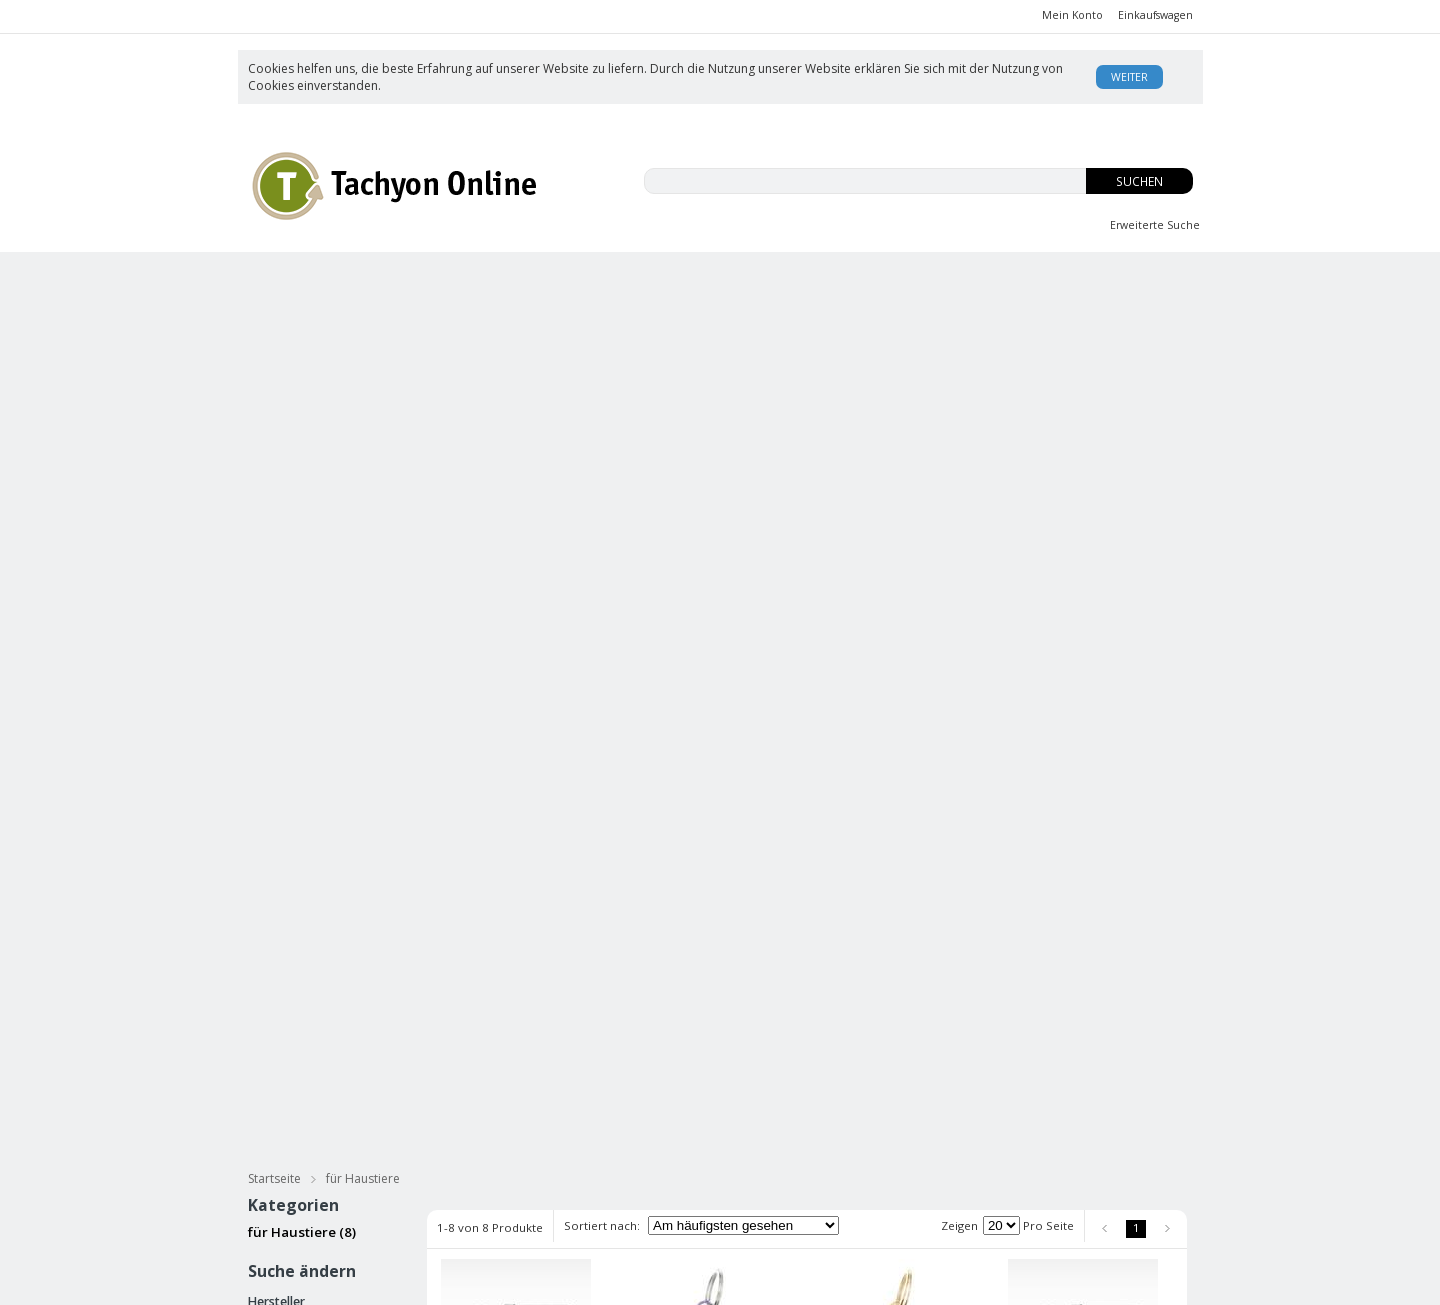 This screenshot has height=1305, width=1440. What do you see at coordinates (1072, 15) in the screenshot?
I see `Mein Konto` at bounding box center [1072, 15].